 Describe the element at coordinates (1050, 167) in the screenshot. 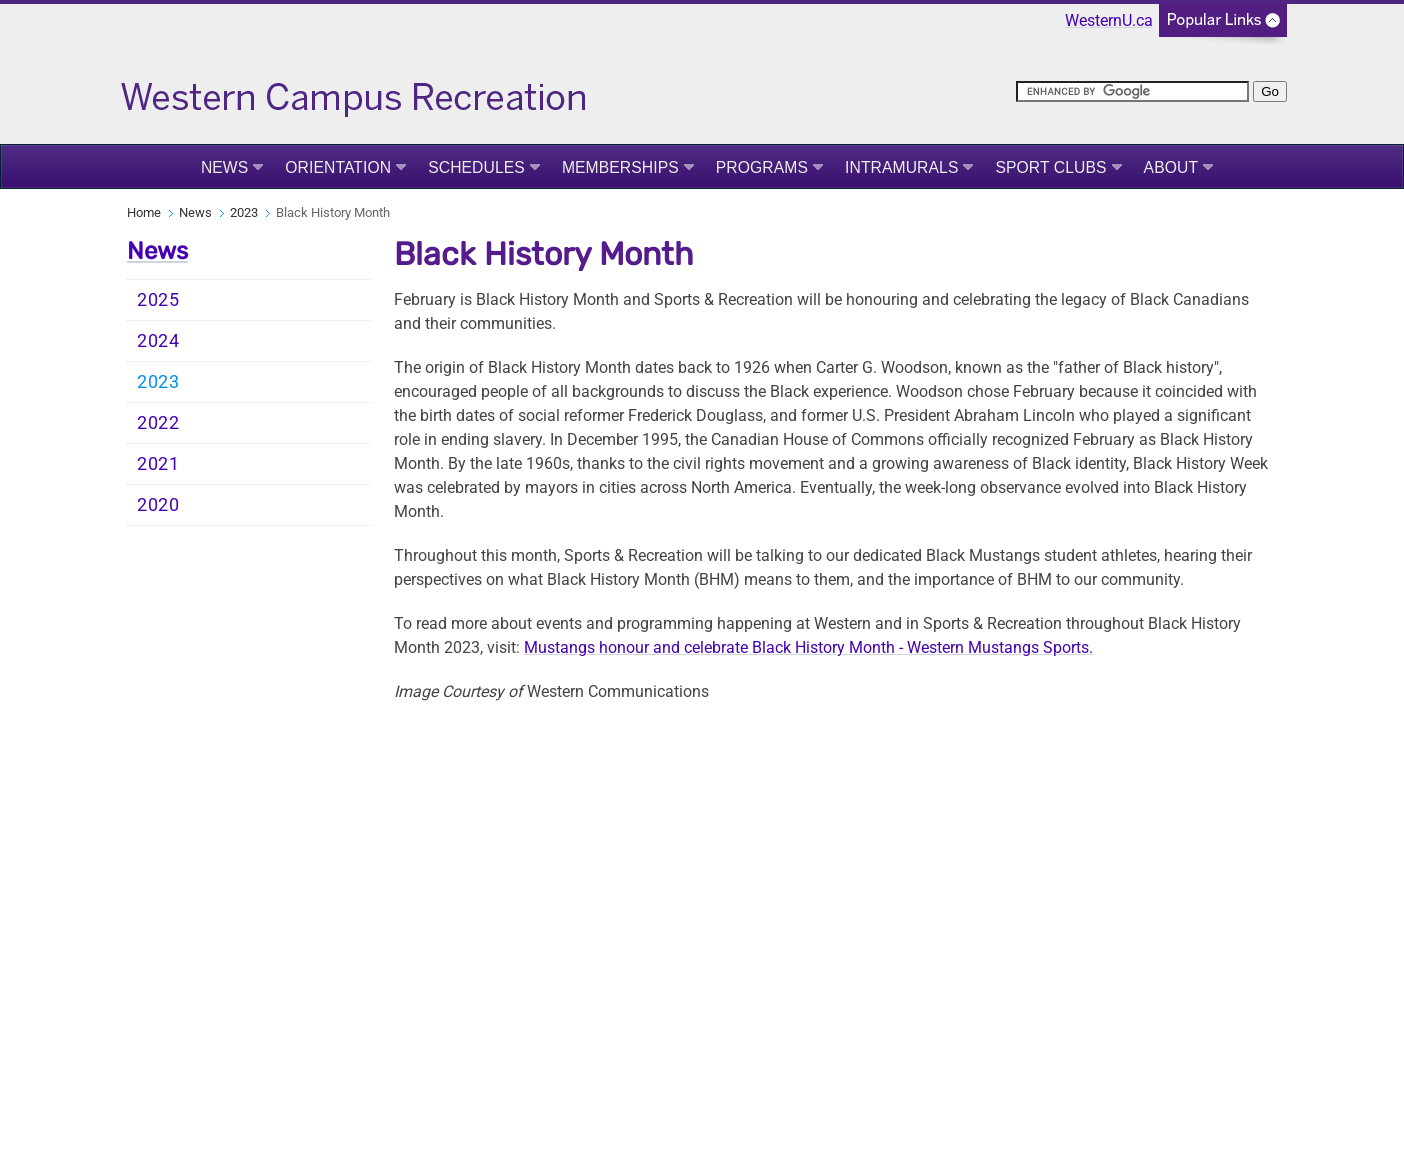

I see `Sport Clubs` at that location.